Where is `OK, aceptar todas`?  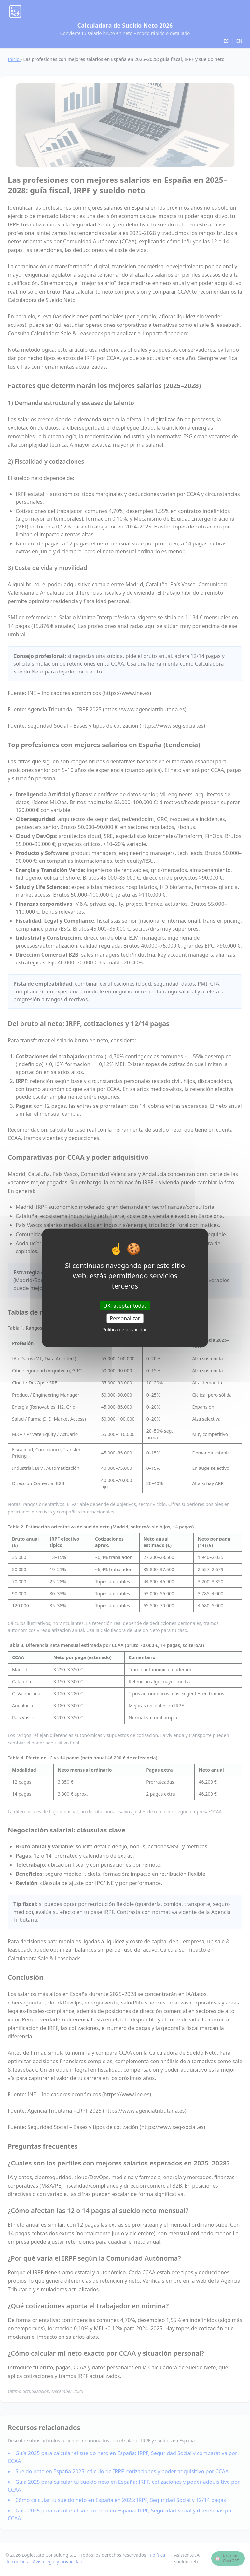
OK, aceptar todas is located at coordinates (125, 1305).